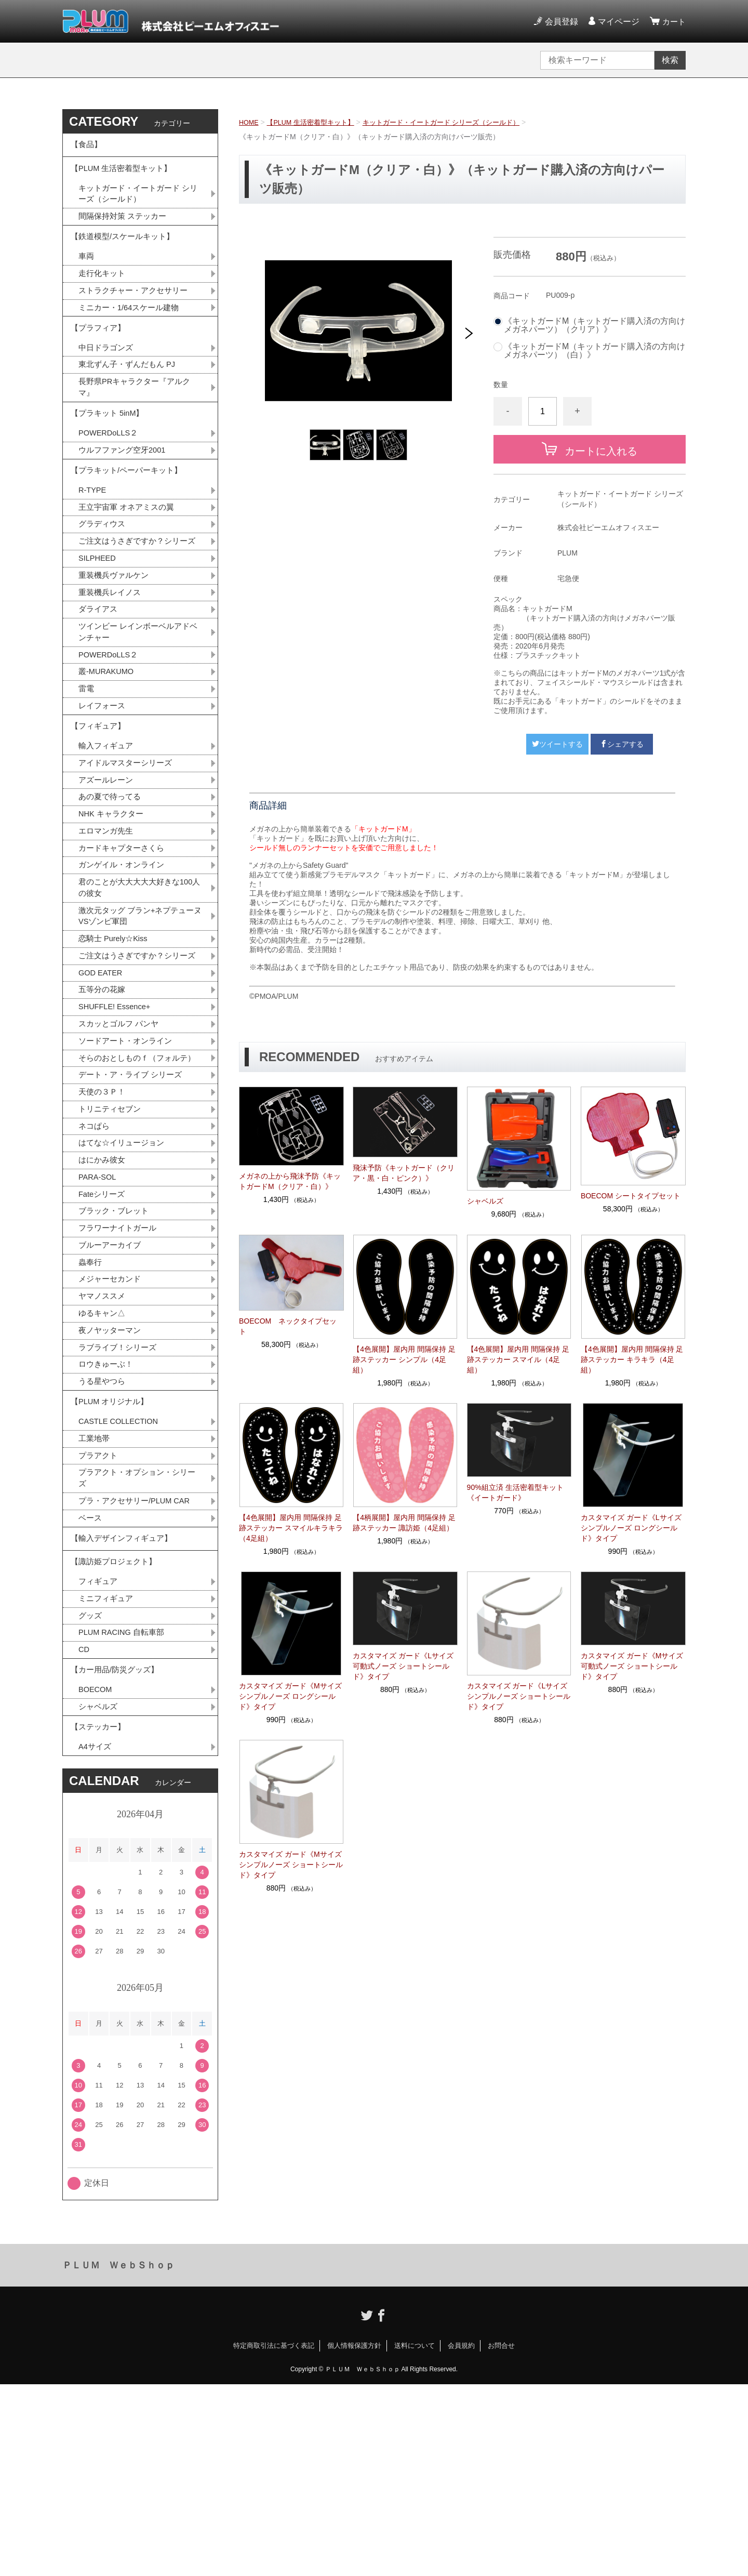  What do you see at coordinates (107, 376) in the screenshot?
I see `中日ドラゴンズ` at bounding box center [107, 376].